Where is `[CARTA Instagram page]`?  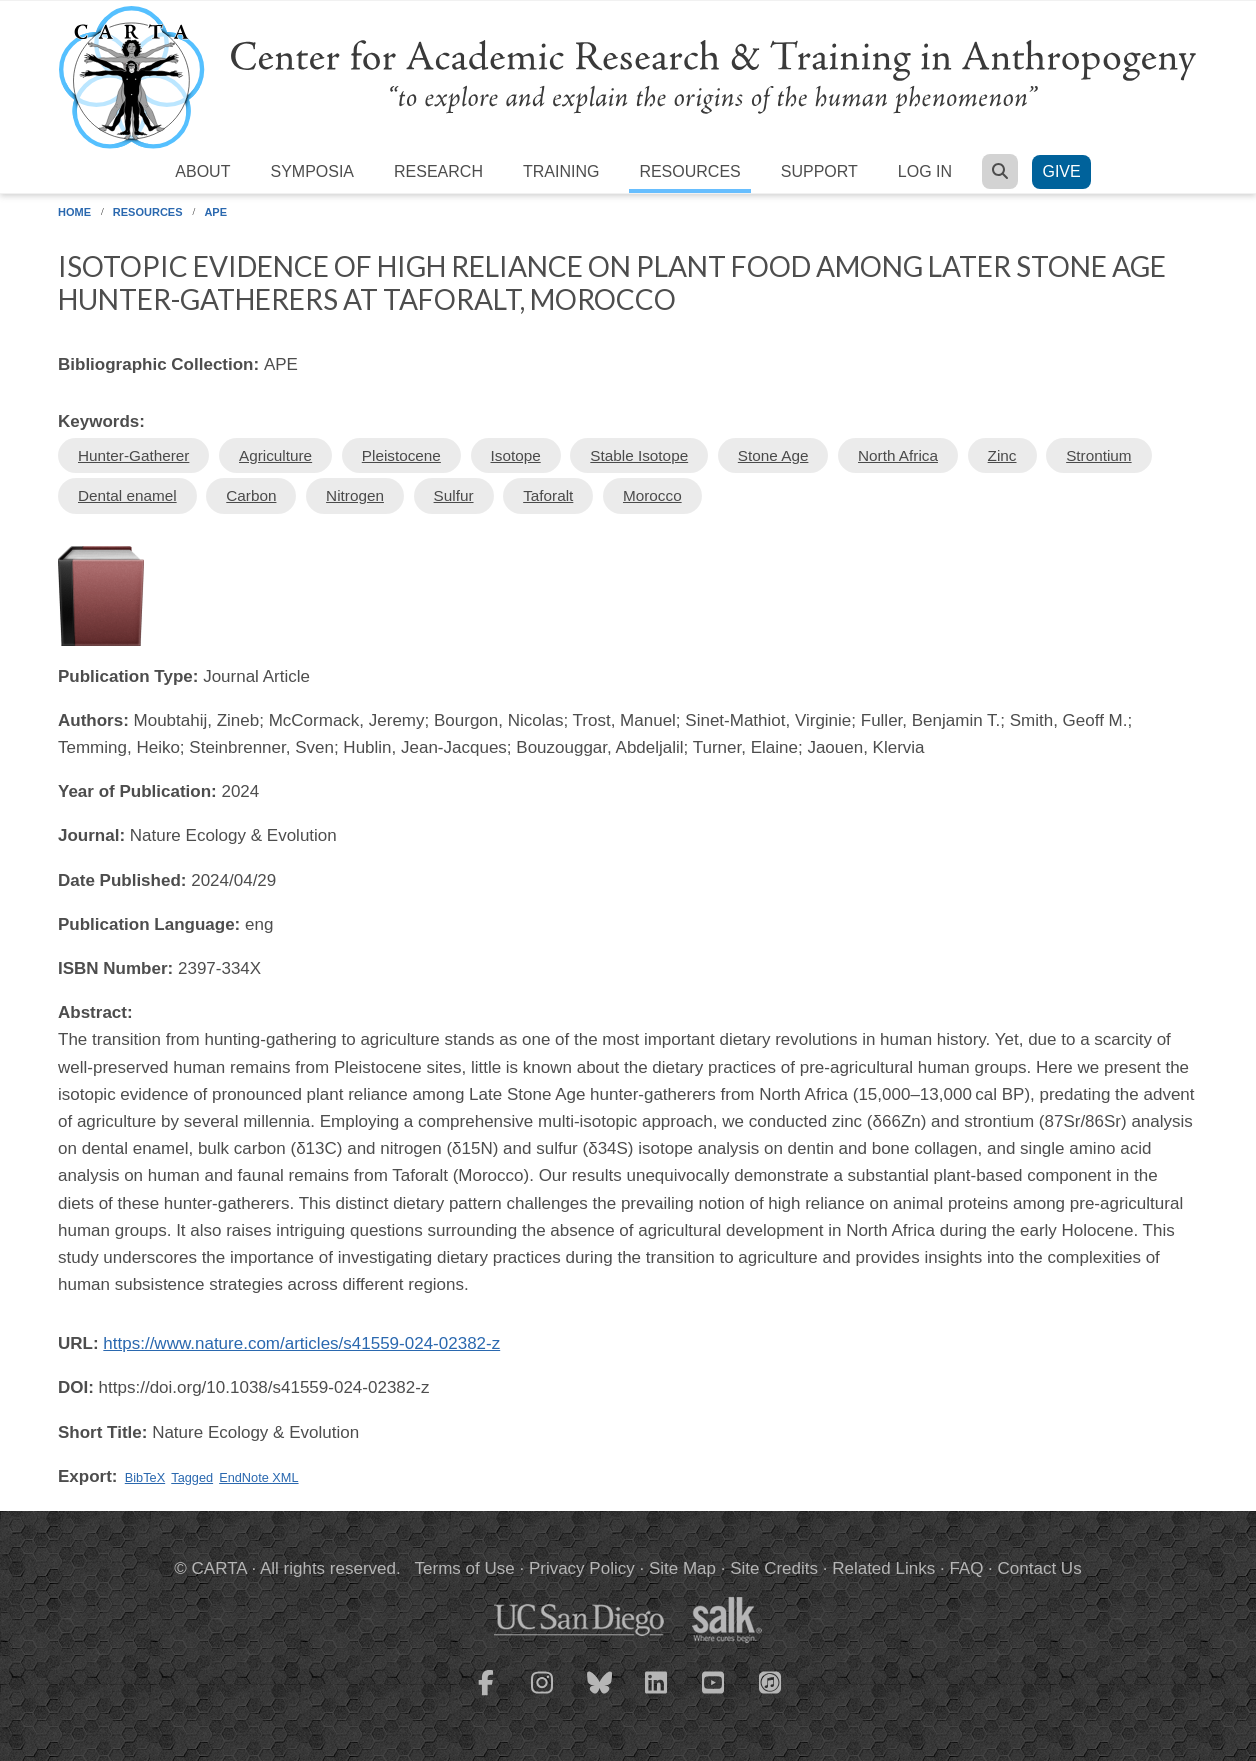 [CARTA Instagram page] is located at coordinates (543, 1695).